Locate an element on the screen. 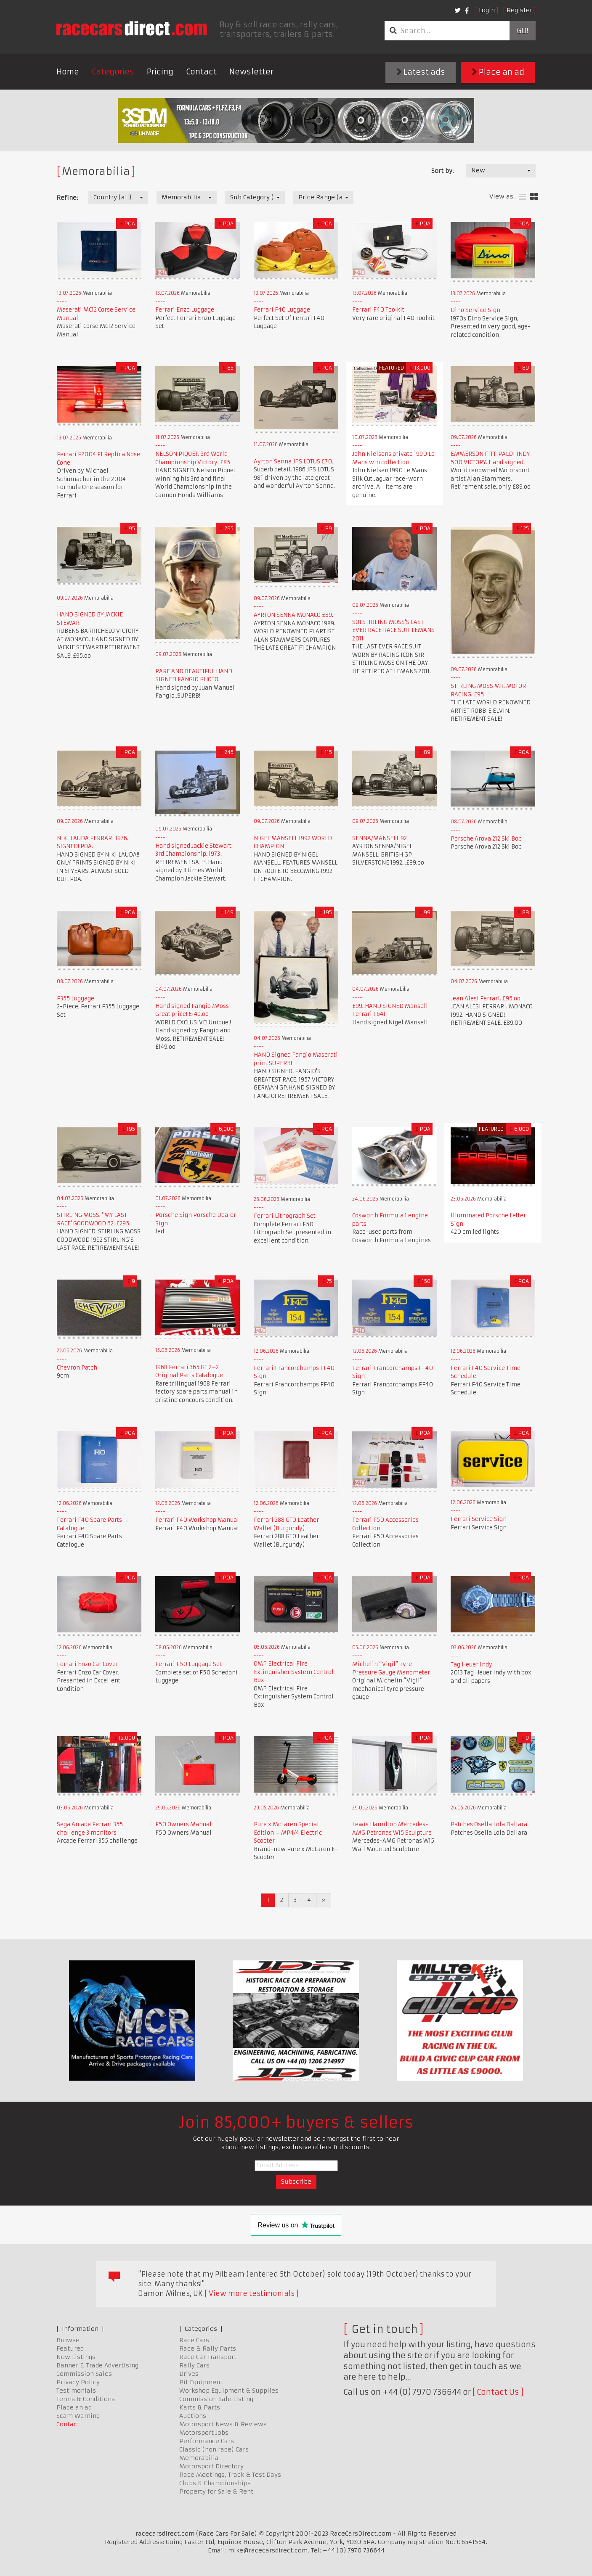 The image size is (592, 2576). Testimonials is located at coordinates (76, 2390).